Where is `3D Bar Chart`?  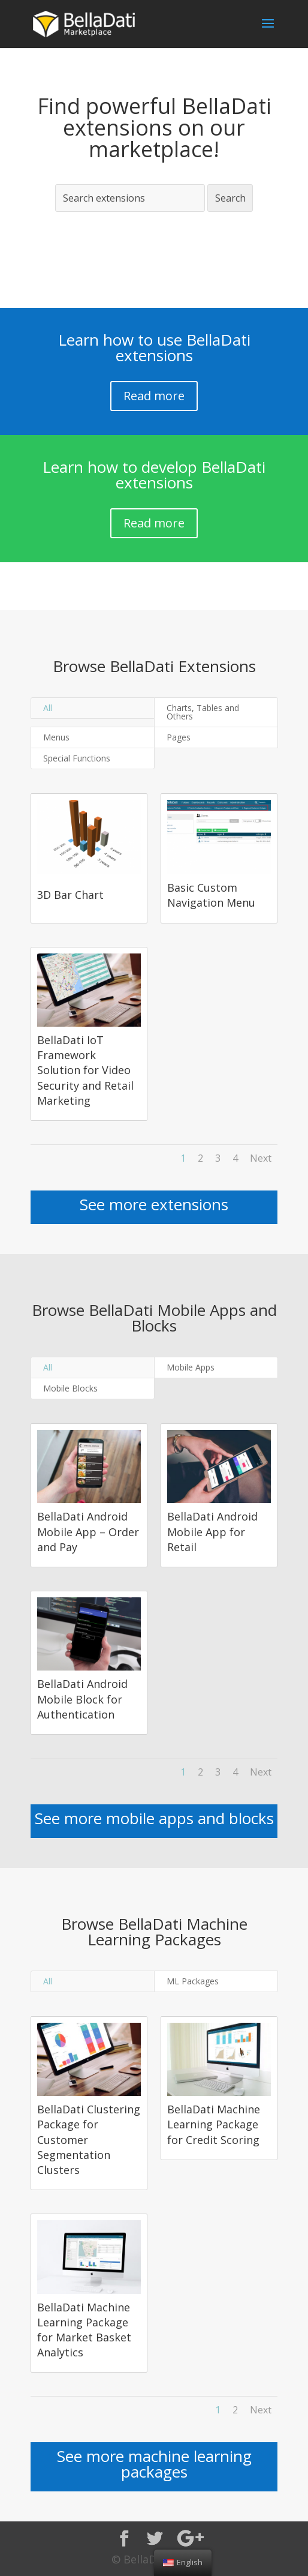
3D Bar Chart is located at coordinates (70, 894).